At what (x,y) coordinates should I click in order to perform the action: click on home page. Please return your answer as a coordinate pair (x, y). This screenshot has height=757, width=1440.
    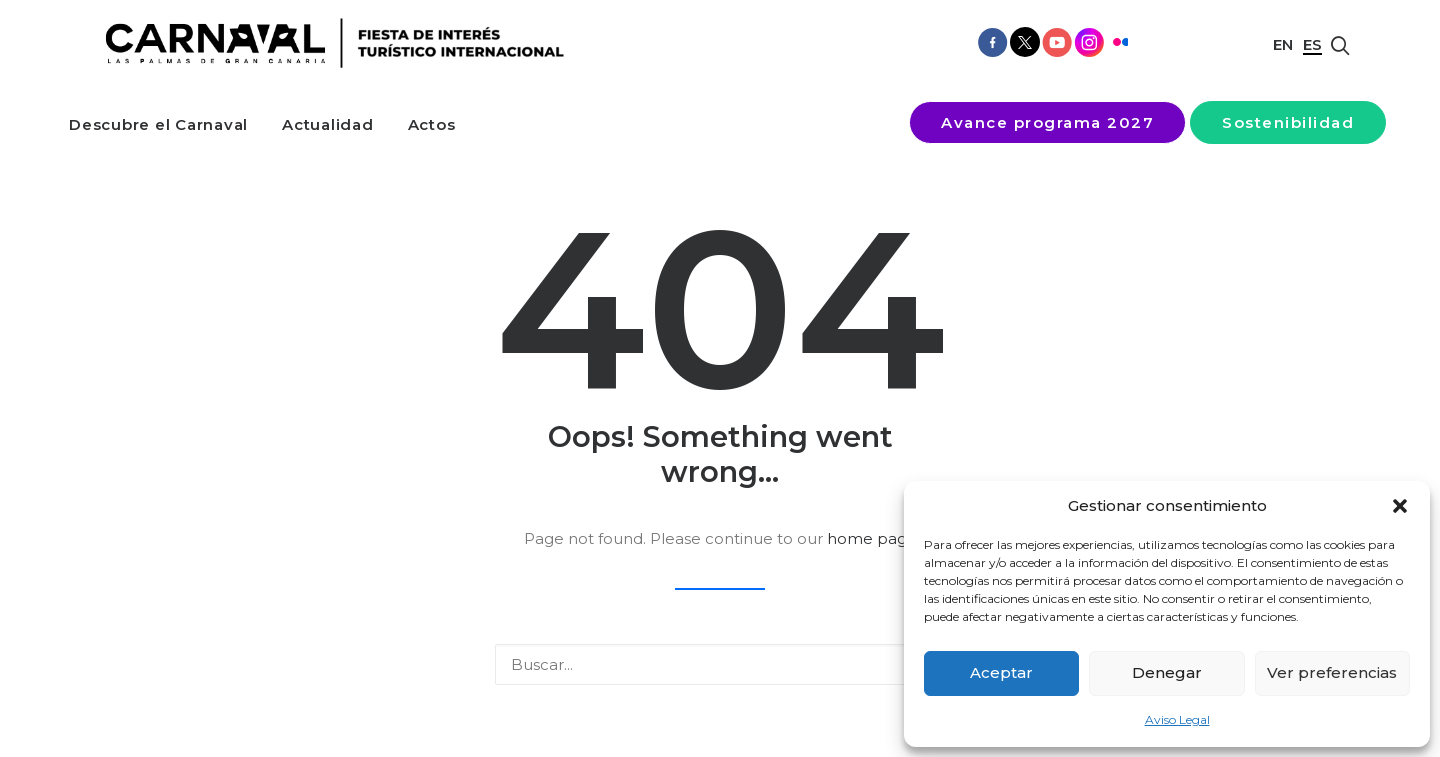
    Looking at the image, I should click on (872, 538).